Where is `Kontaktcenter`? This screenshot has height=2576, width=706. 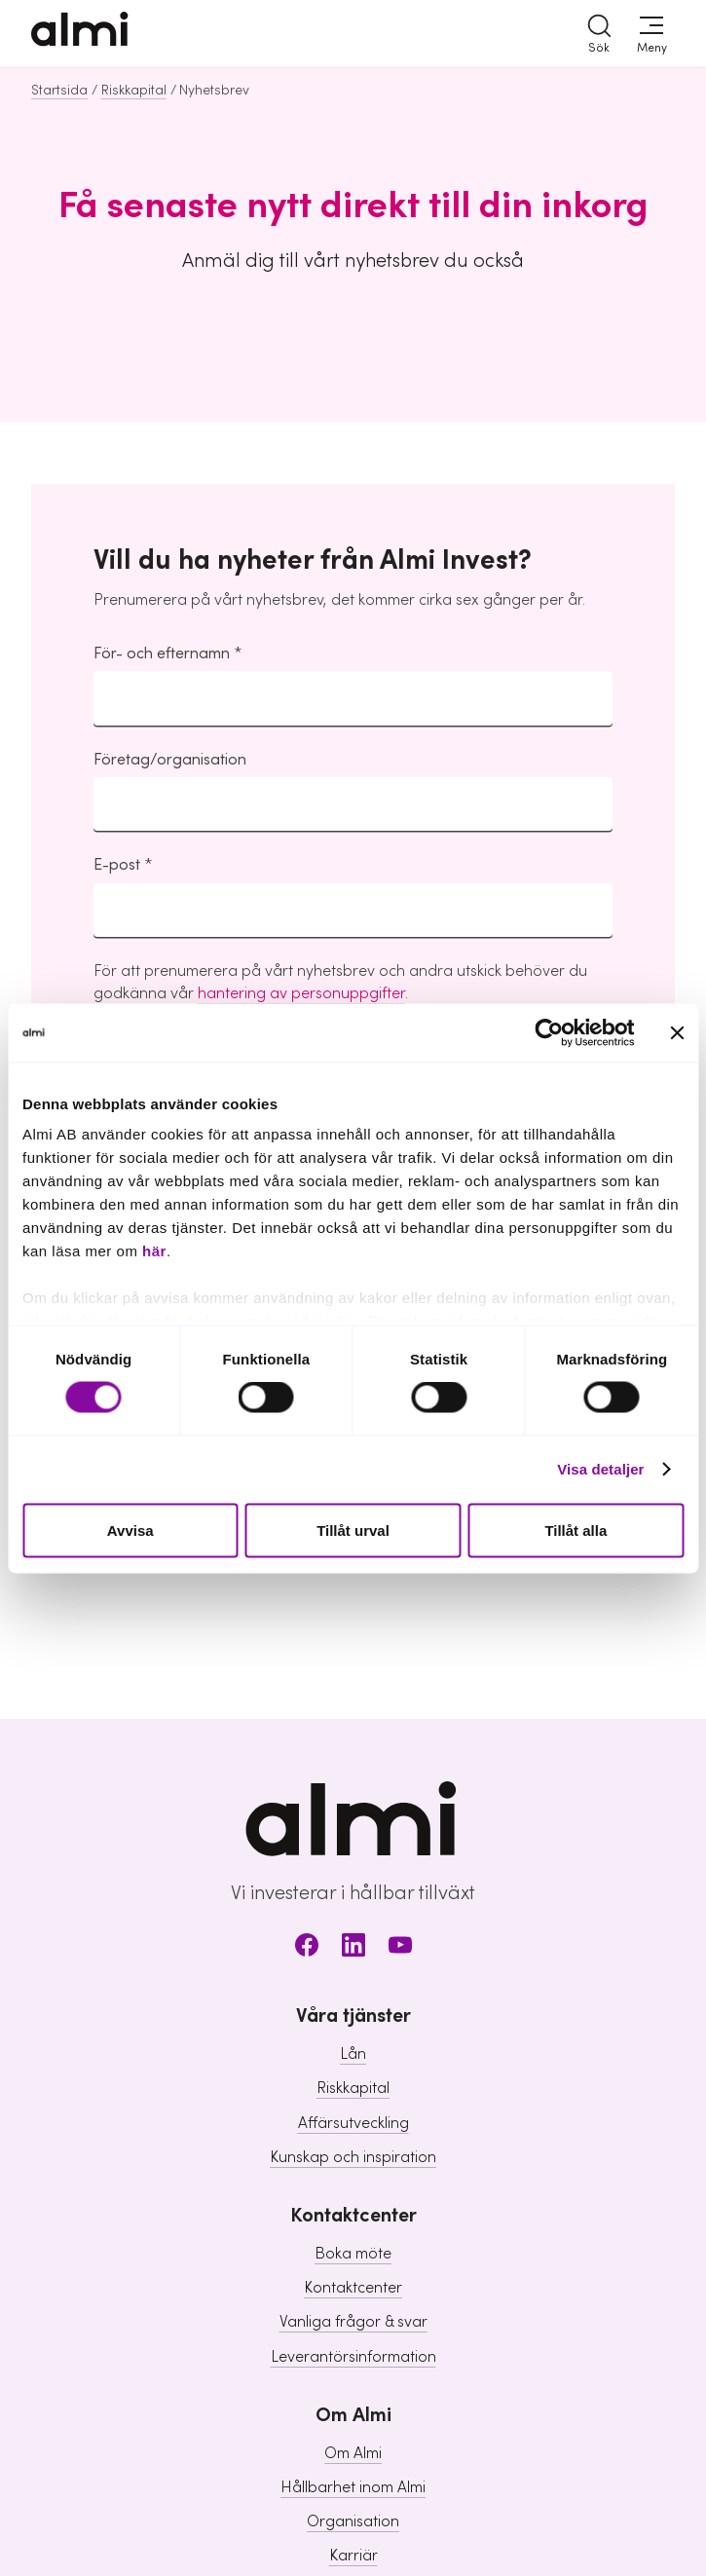
Kontaktcenter is located at coordinates (353, 2287).